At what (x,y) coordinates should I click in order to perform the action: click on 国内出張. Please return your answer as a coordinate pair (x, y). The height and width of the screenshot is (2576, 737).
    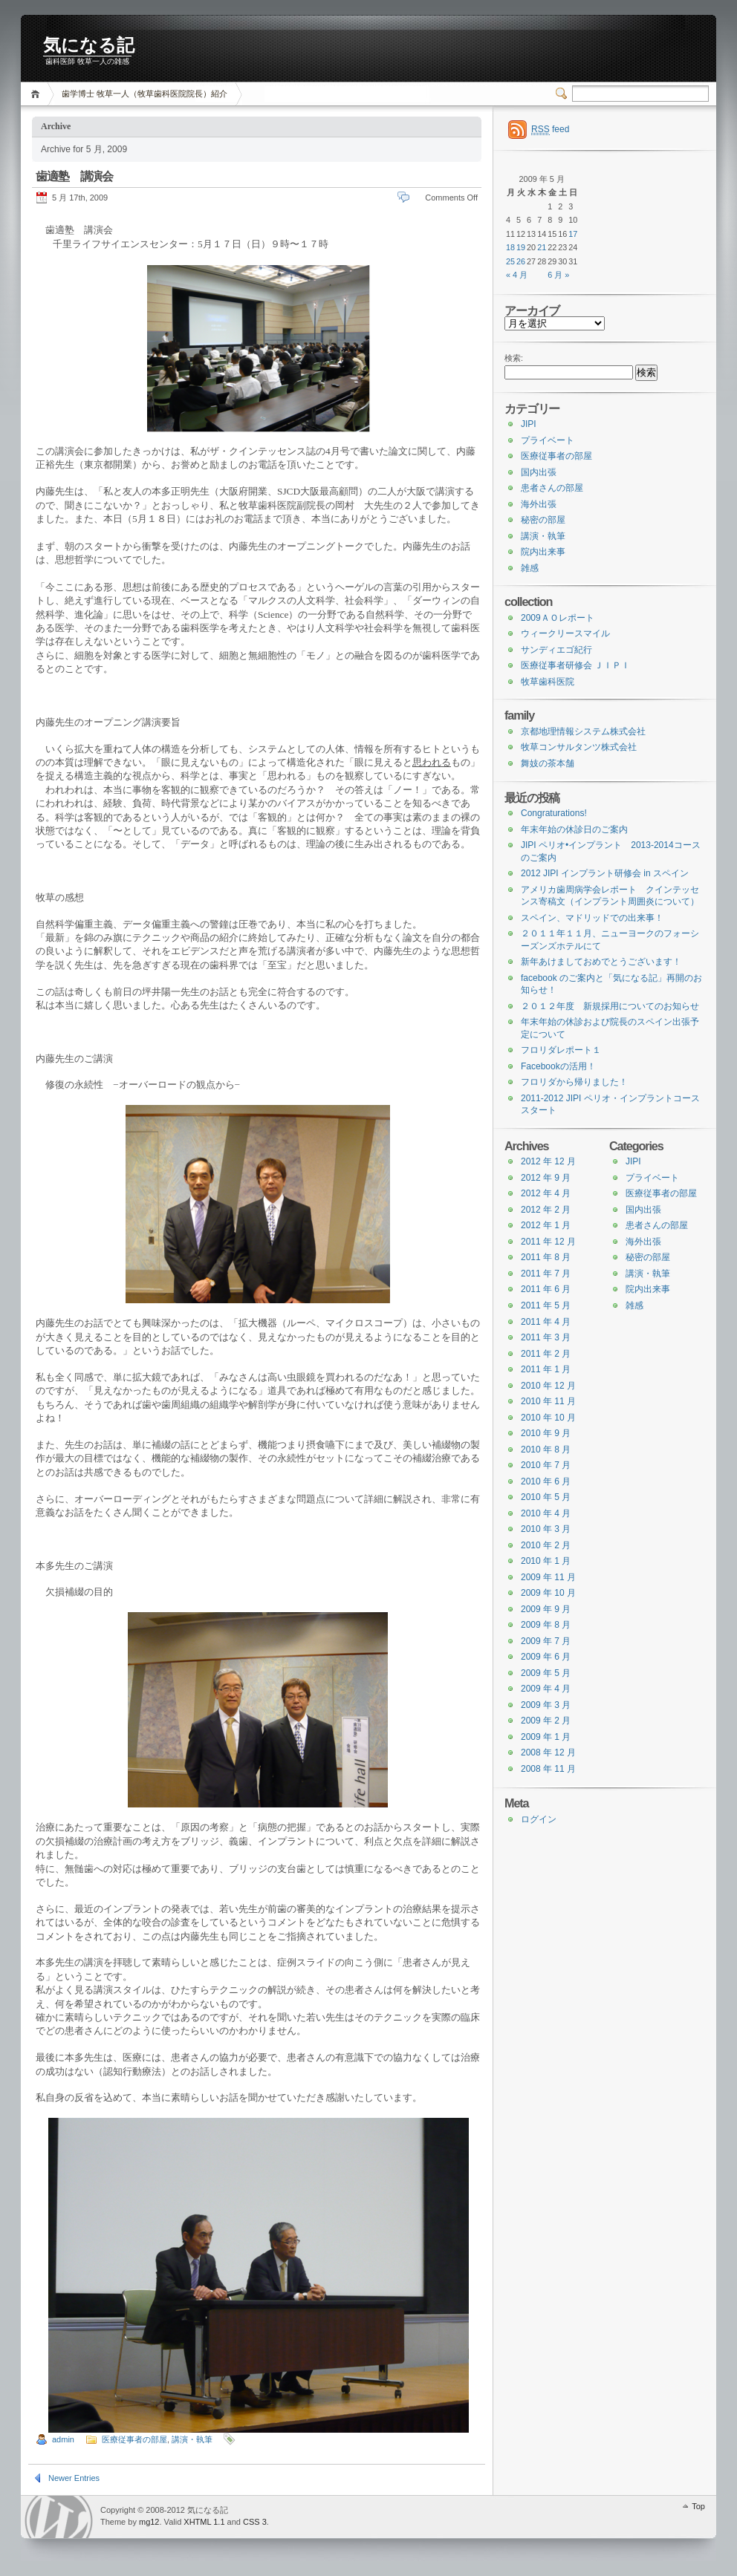
    Looking at the image, I should click on (538, 472).